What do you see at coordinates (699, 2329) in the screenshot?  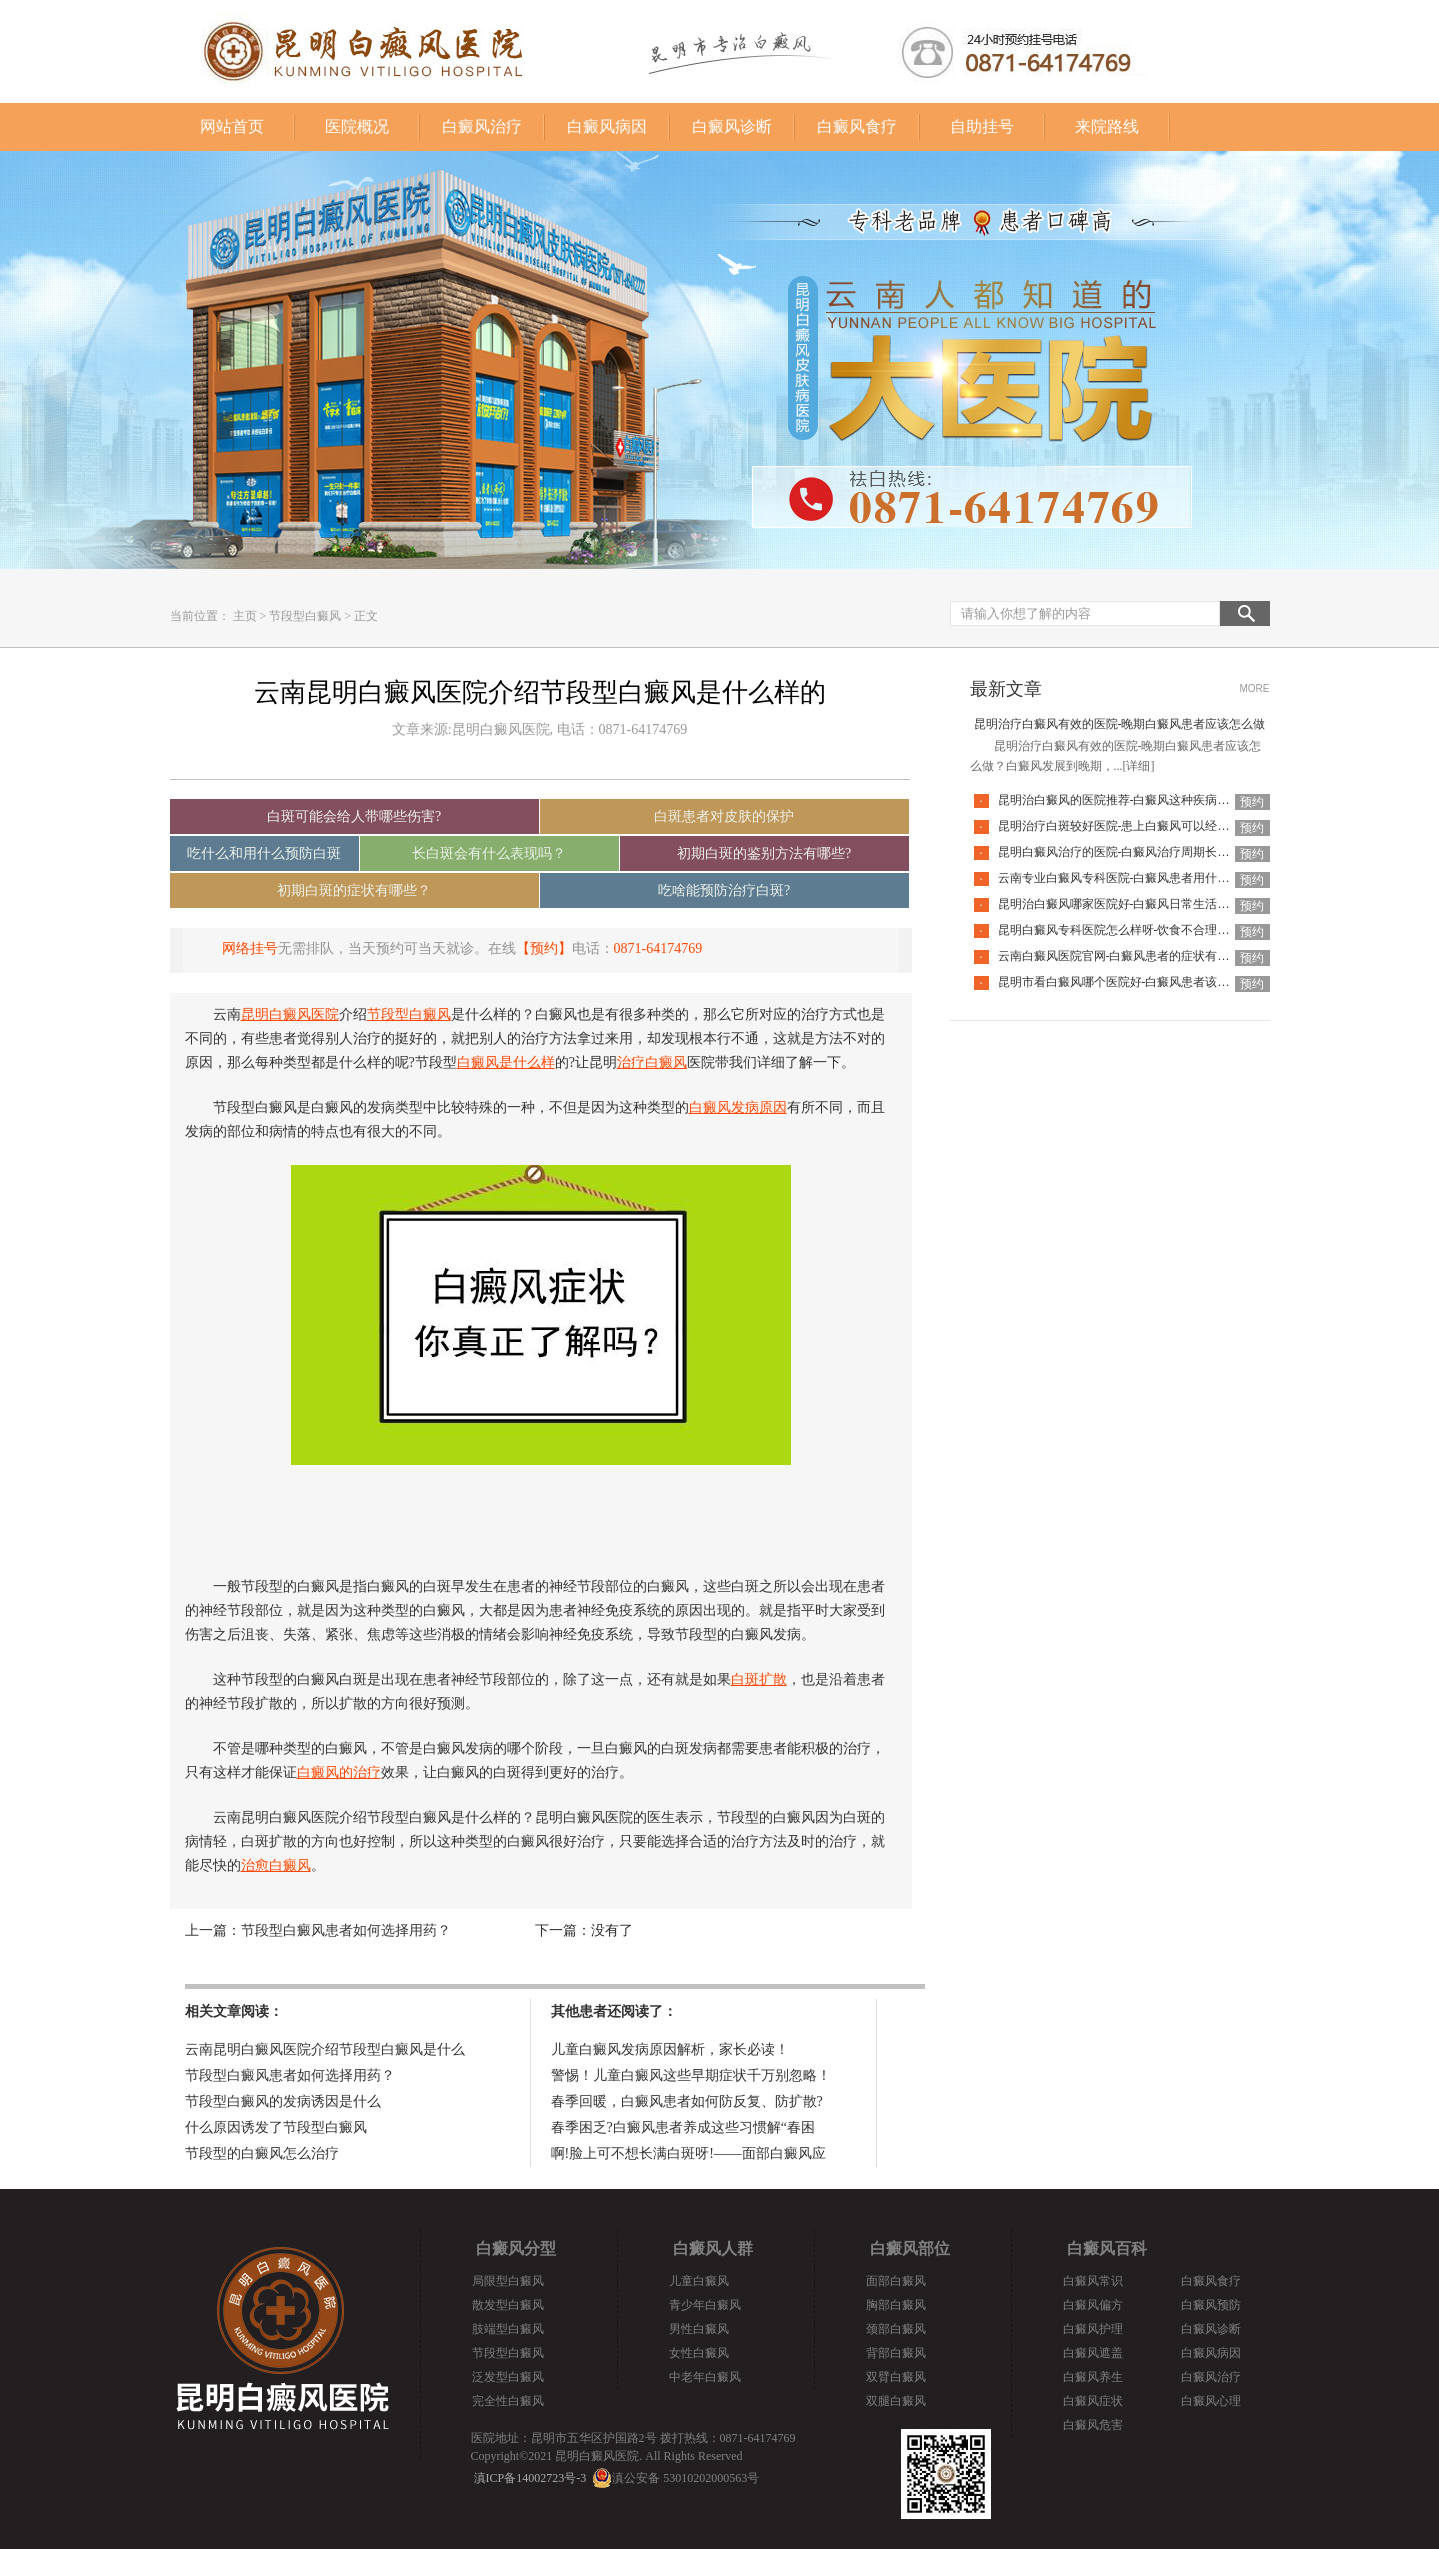 I see `男性白癜风` at bounding box center [699, 2329].